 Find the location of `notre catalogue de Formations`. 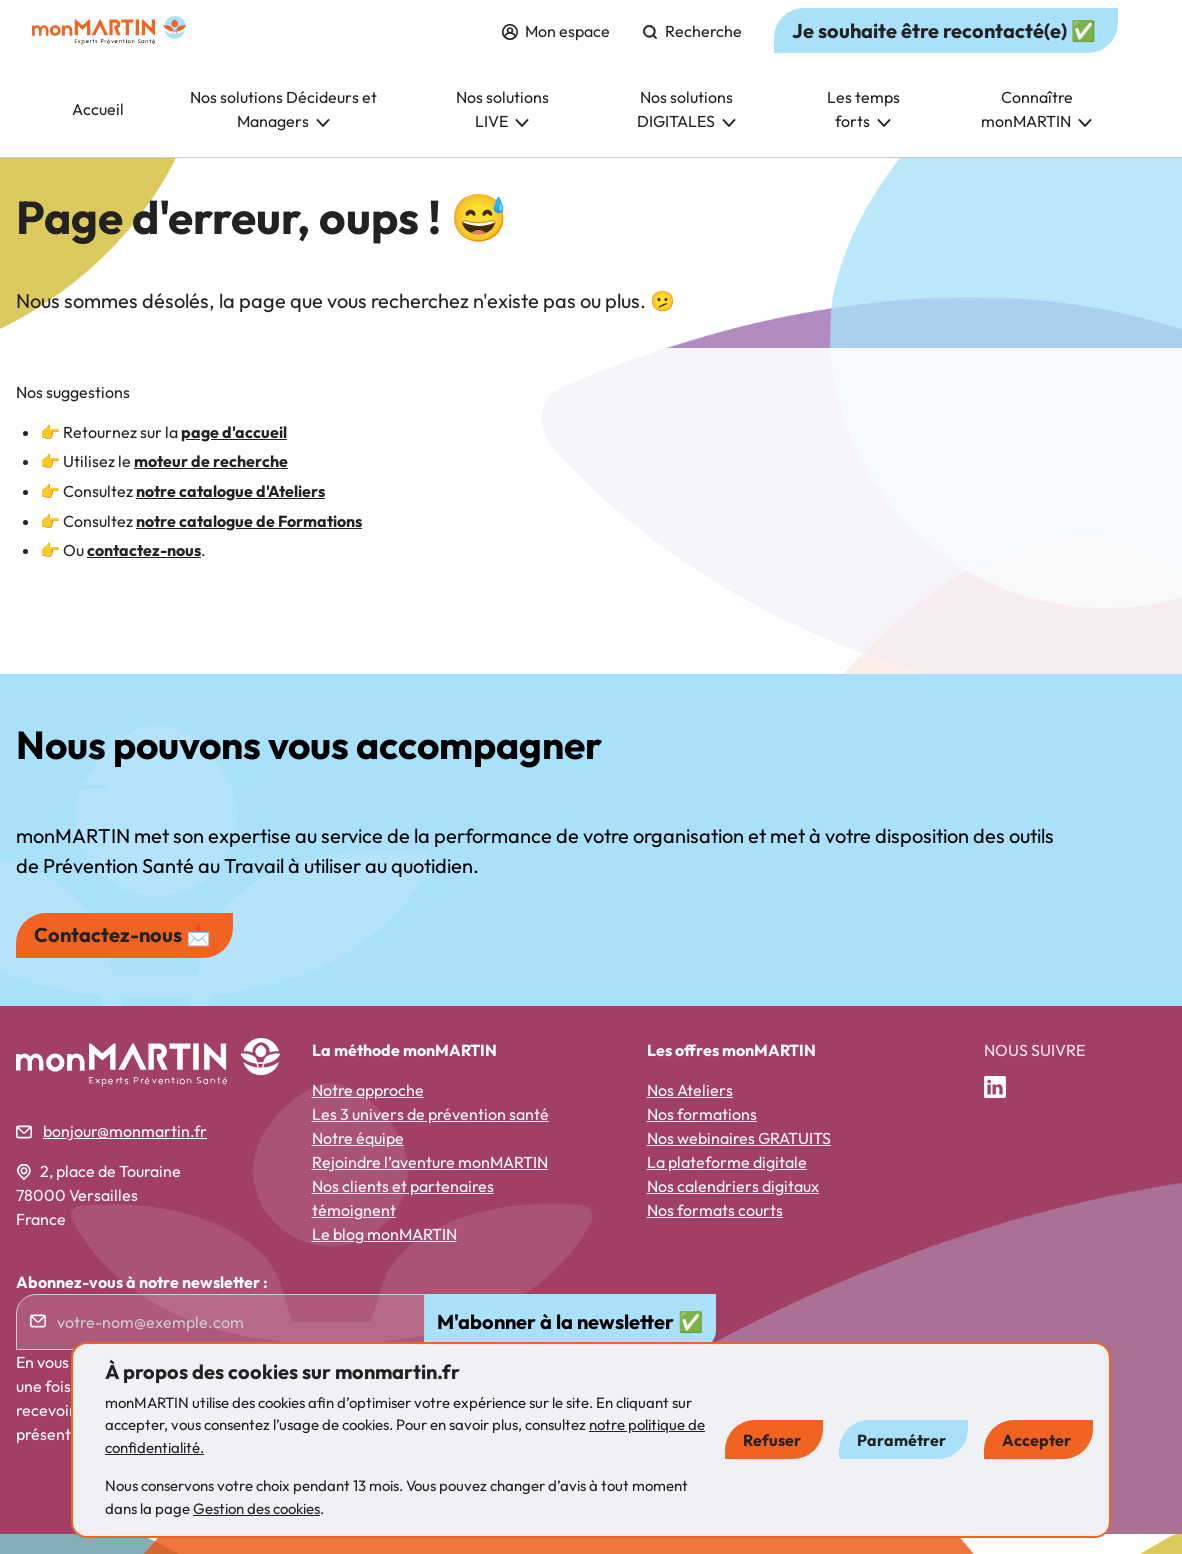

notre catalogue de Formations is located at coordinates (249, 541).